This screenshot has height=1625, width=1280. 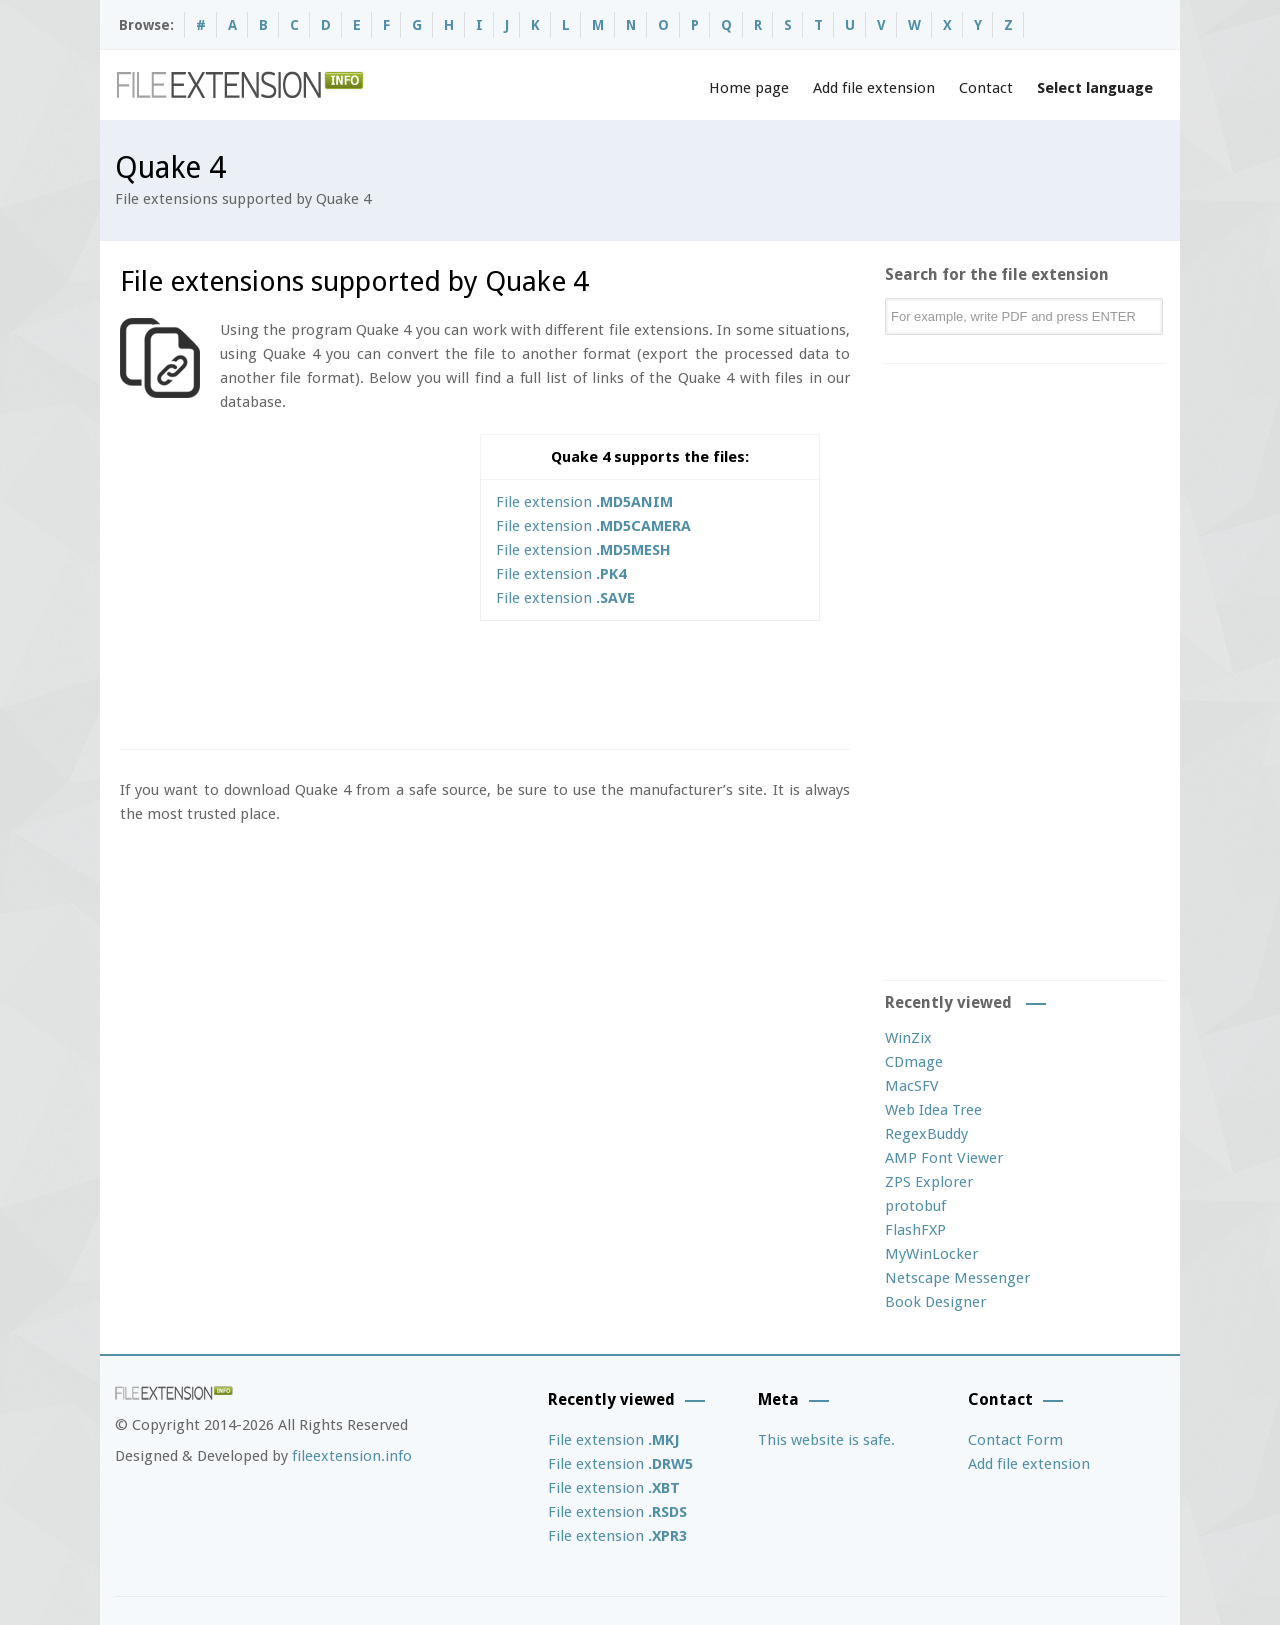 What do you see at coordinates (926, 1134) in the screenshot?
I see `RegexBuddy` at bounding box center [926, 1134].